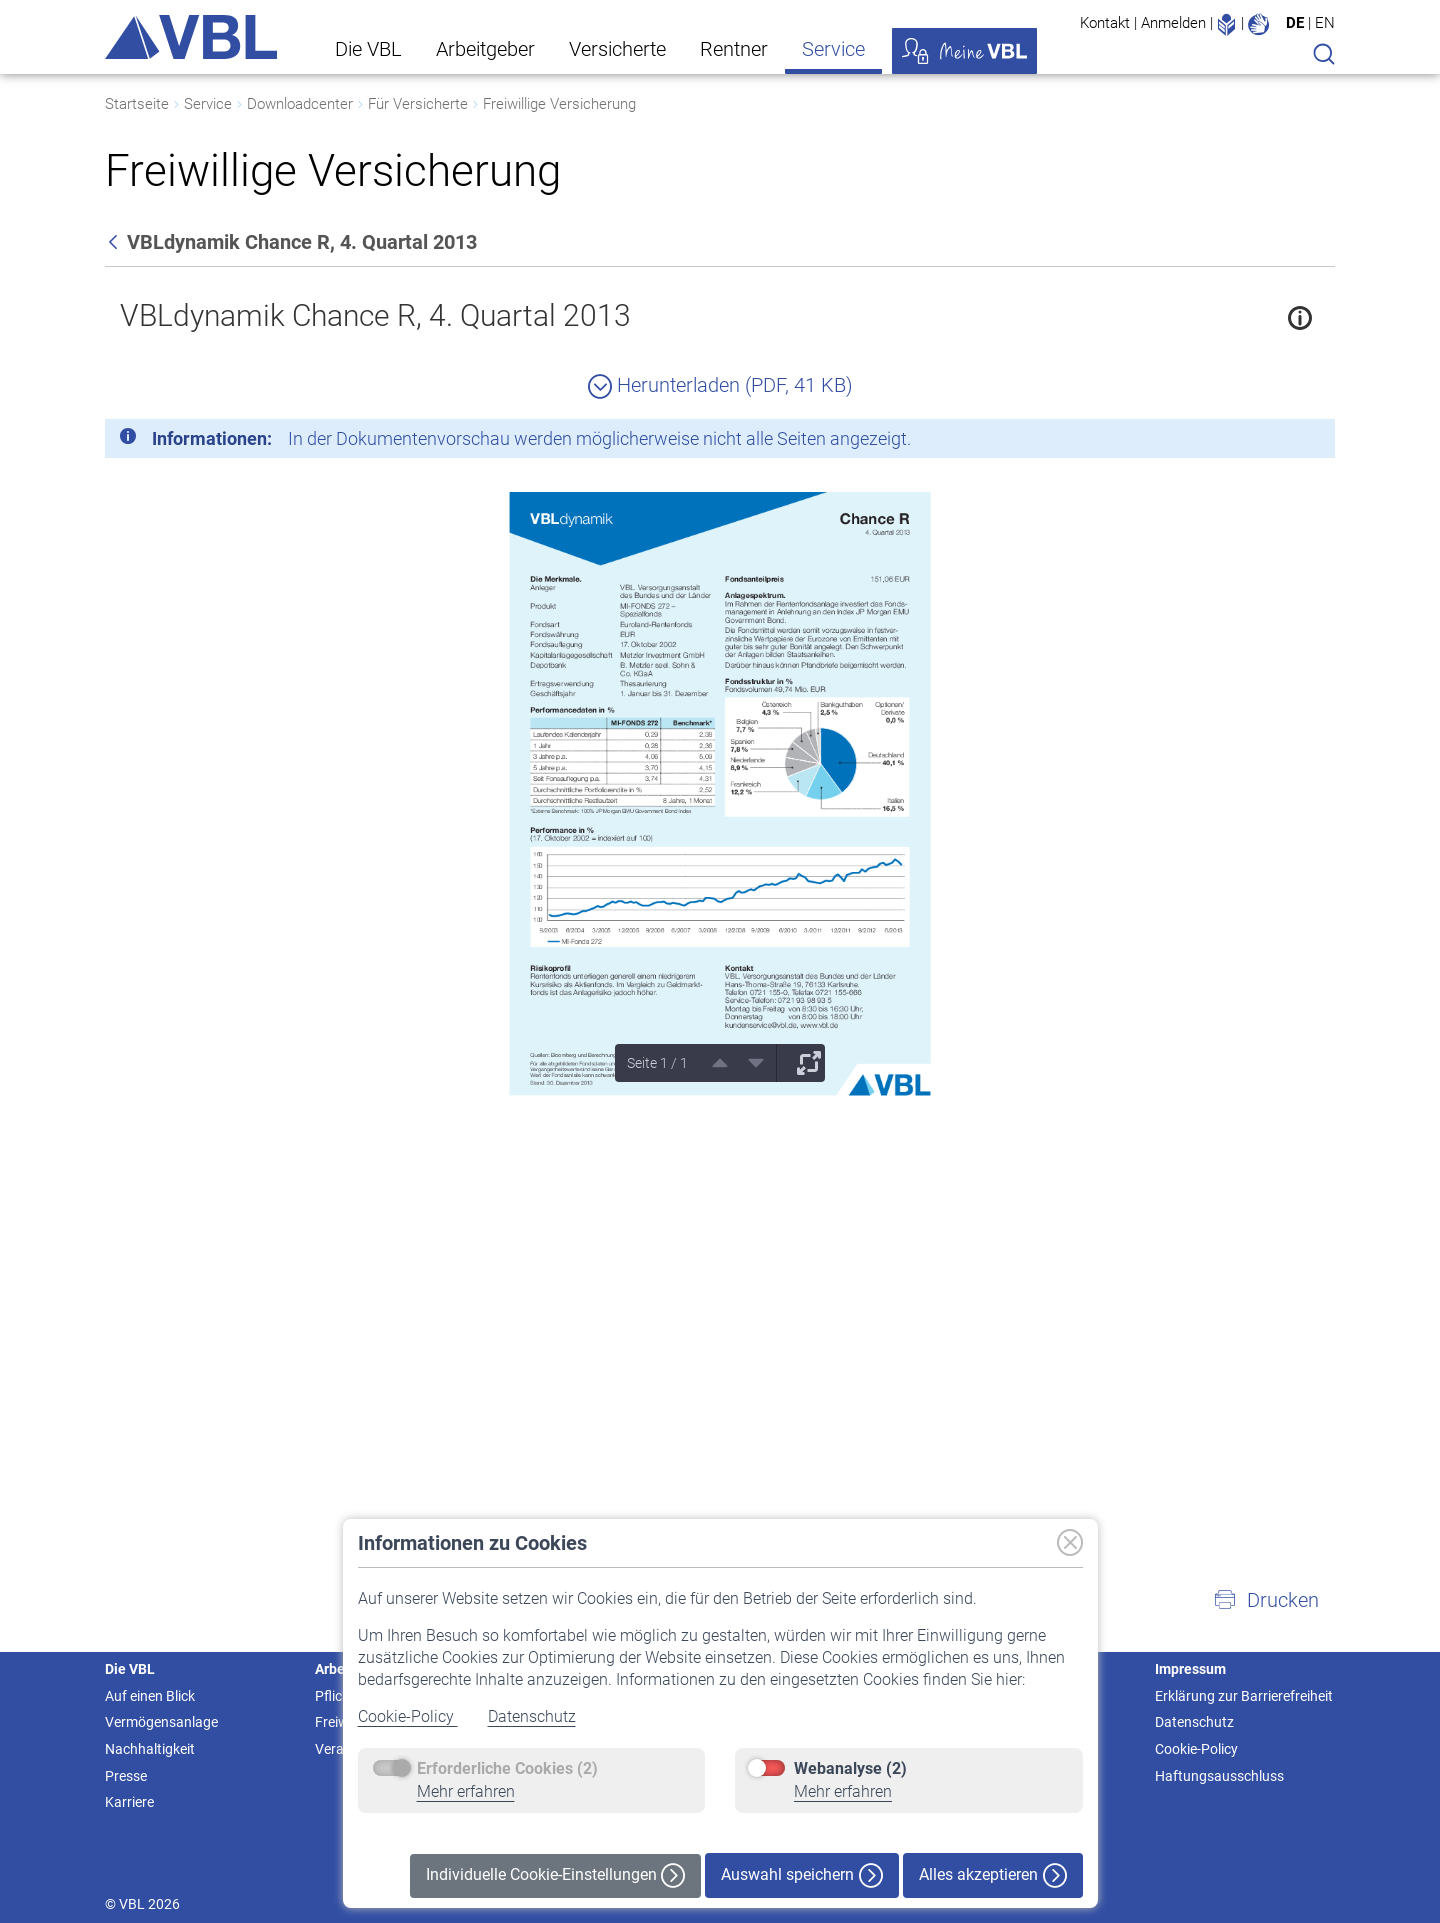 This screenshot has height=1923, width=1440. Describe the element at coordinates (300, 104) in the screenshot. I see `Downloadcenter` at that location.